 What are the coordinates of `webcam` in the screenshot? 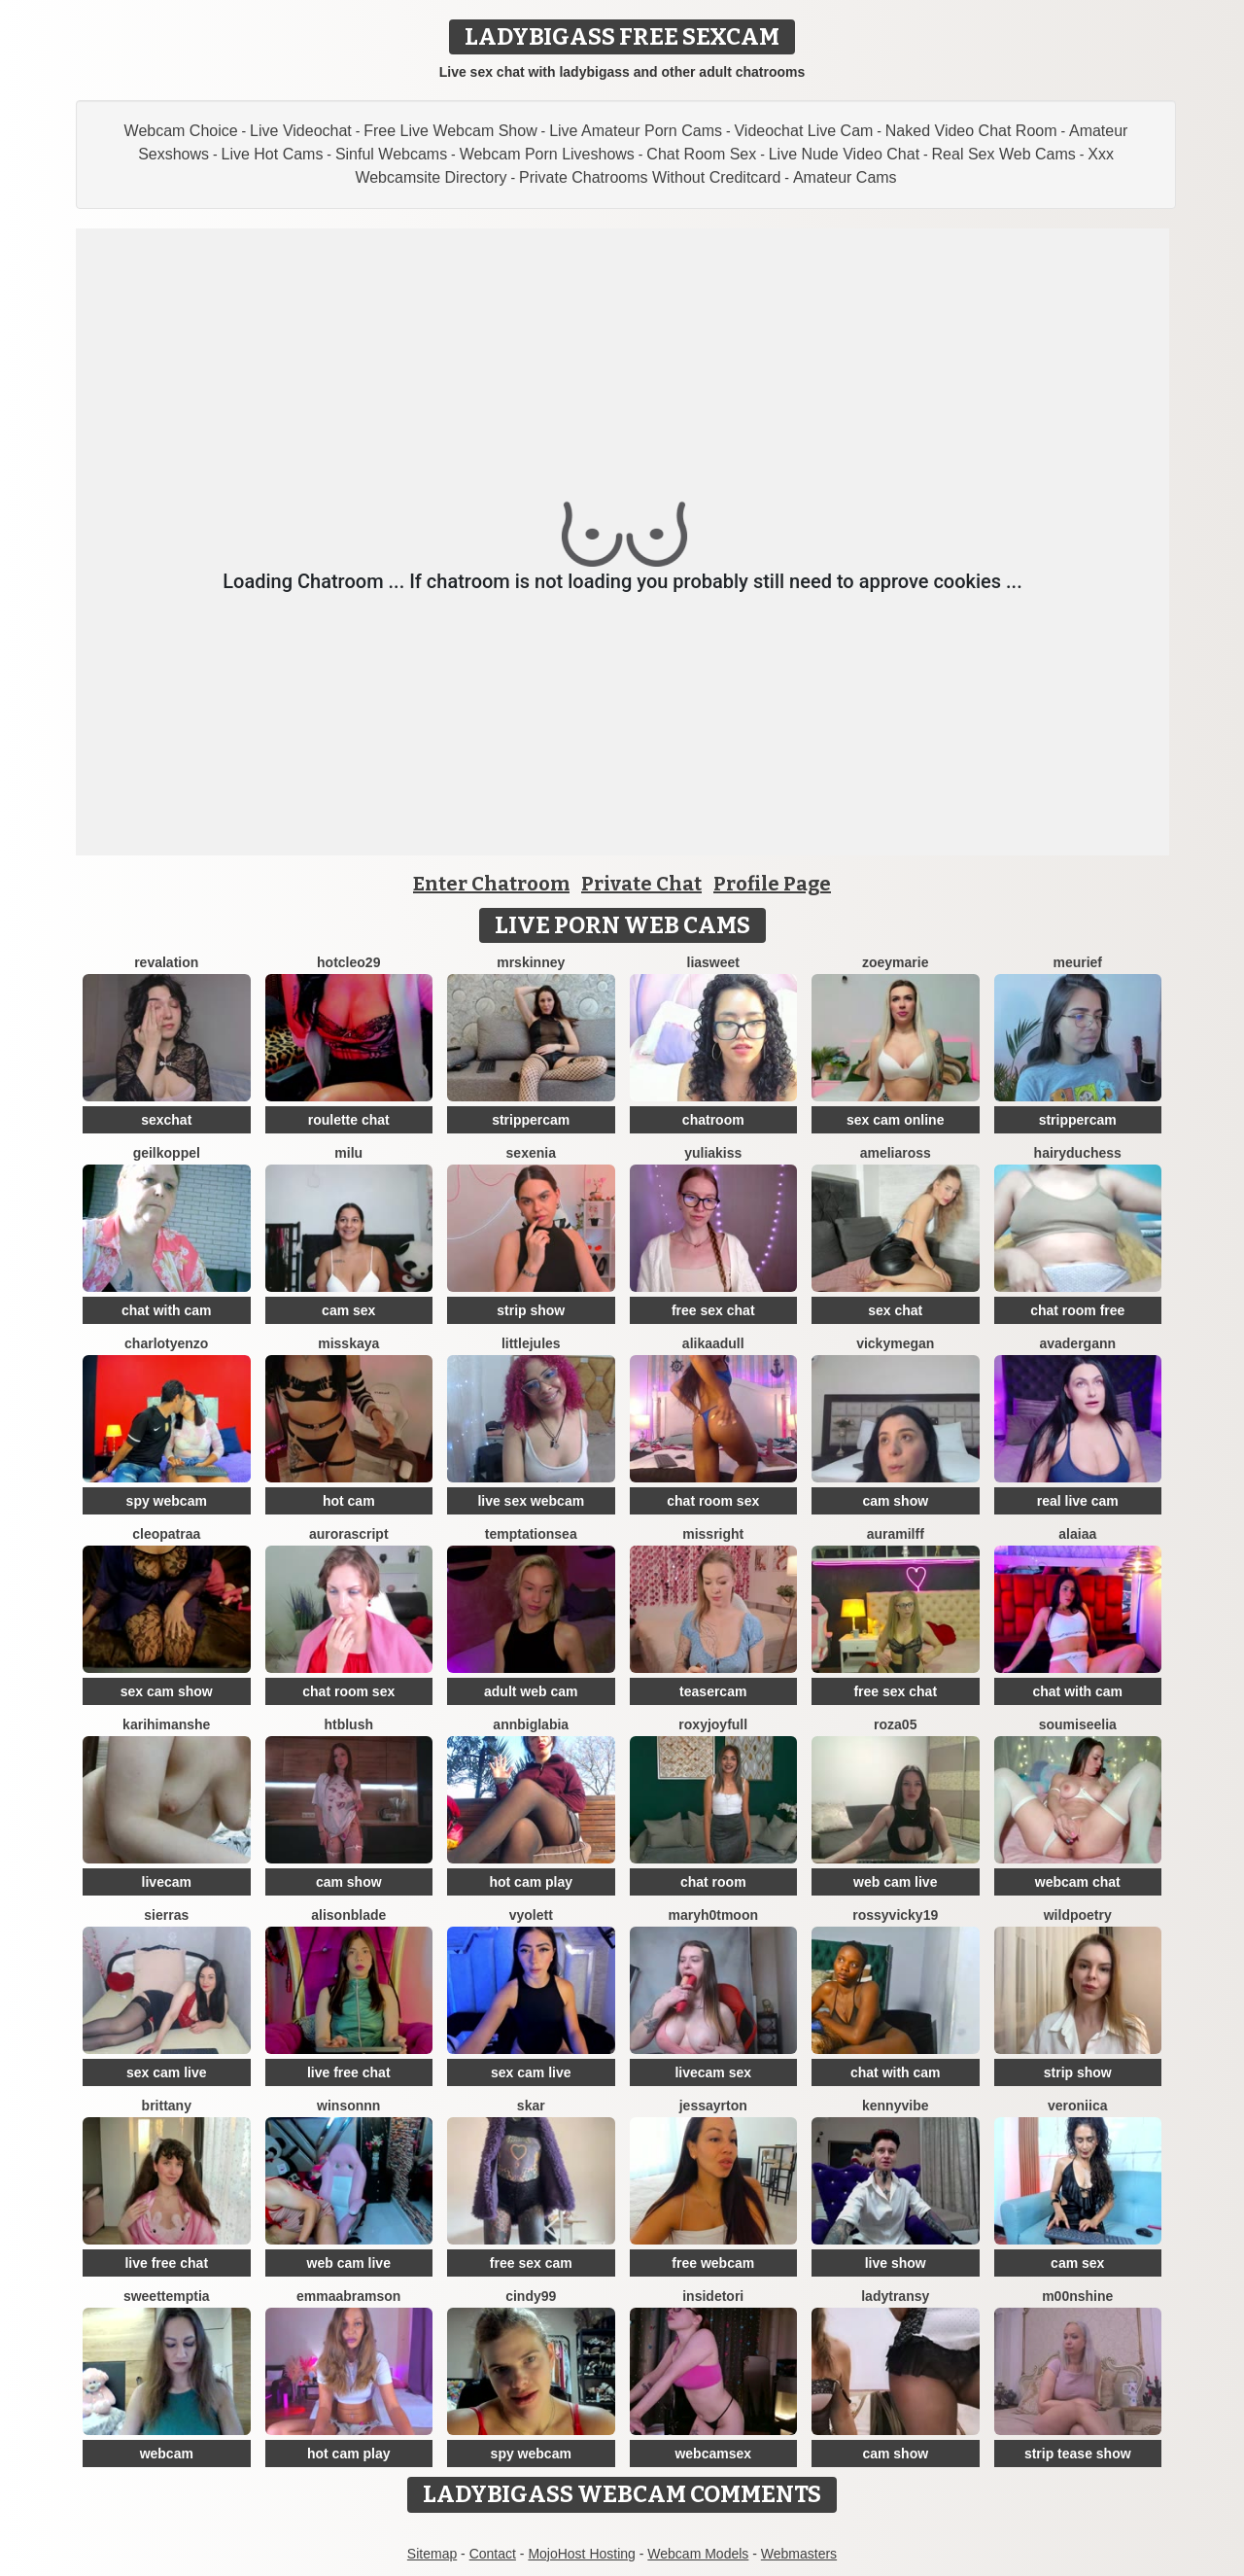 It's located at (166, 2453).